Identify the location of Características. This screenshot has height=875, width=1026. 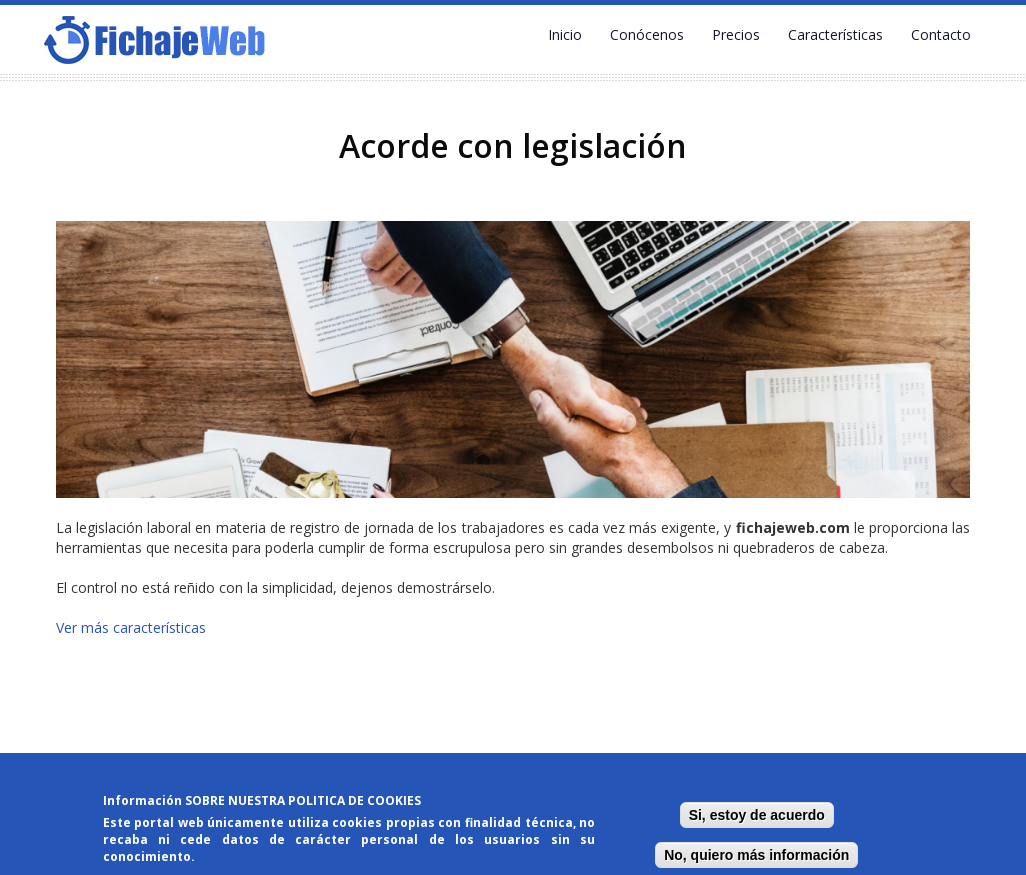
(835, 34).